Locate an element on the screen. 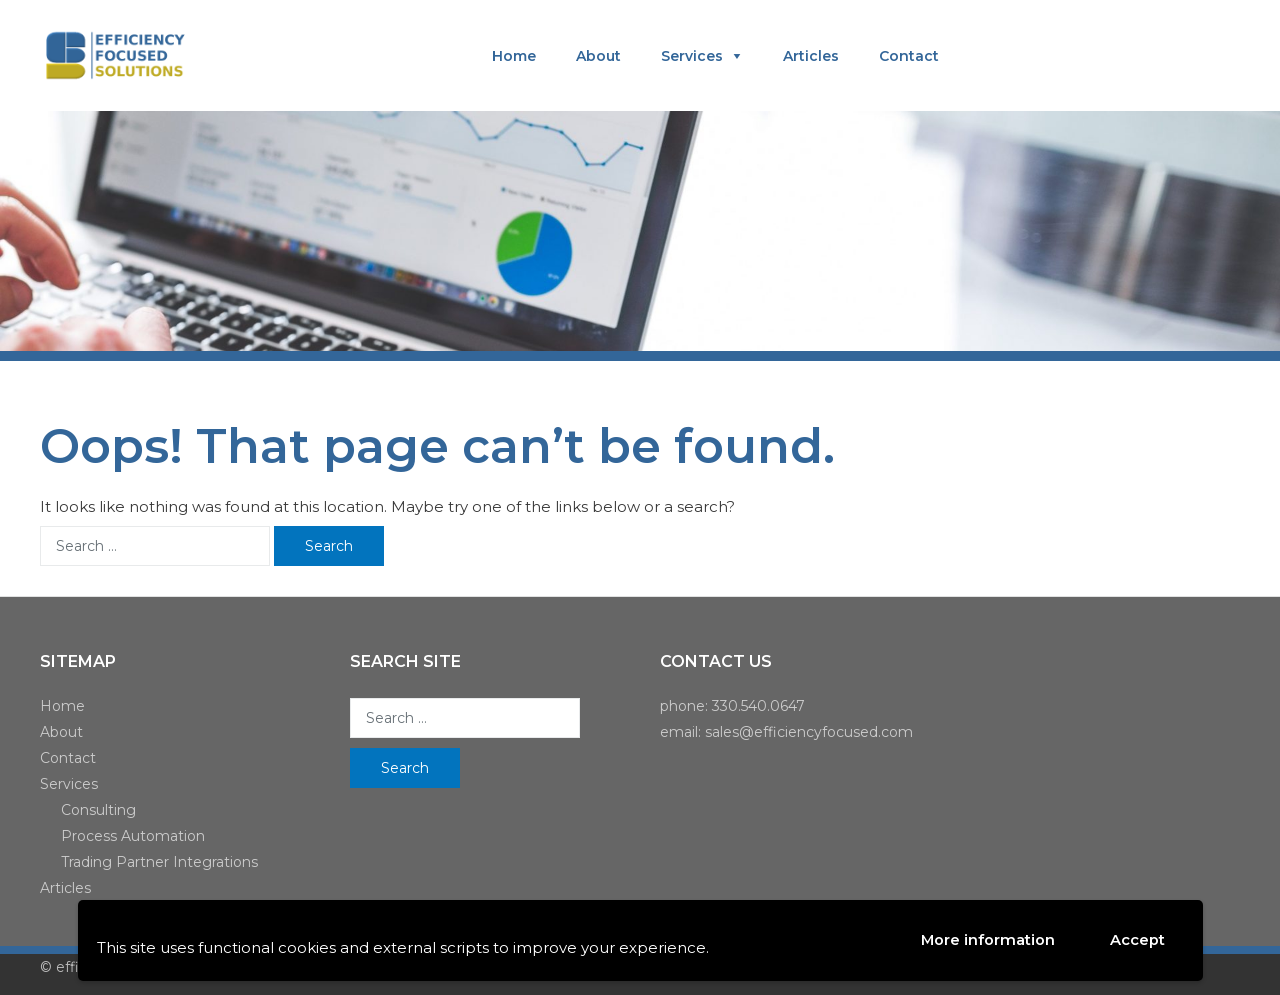 The image size is (1280, 995). About is located at coordinates (598, 56).